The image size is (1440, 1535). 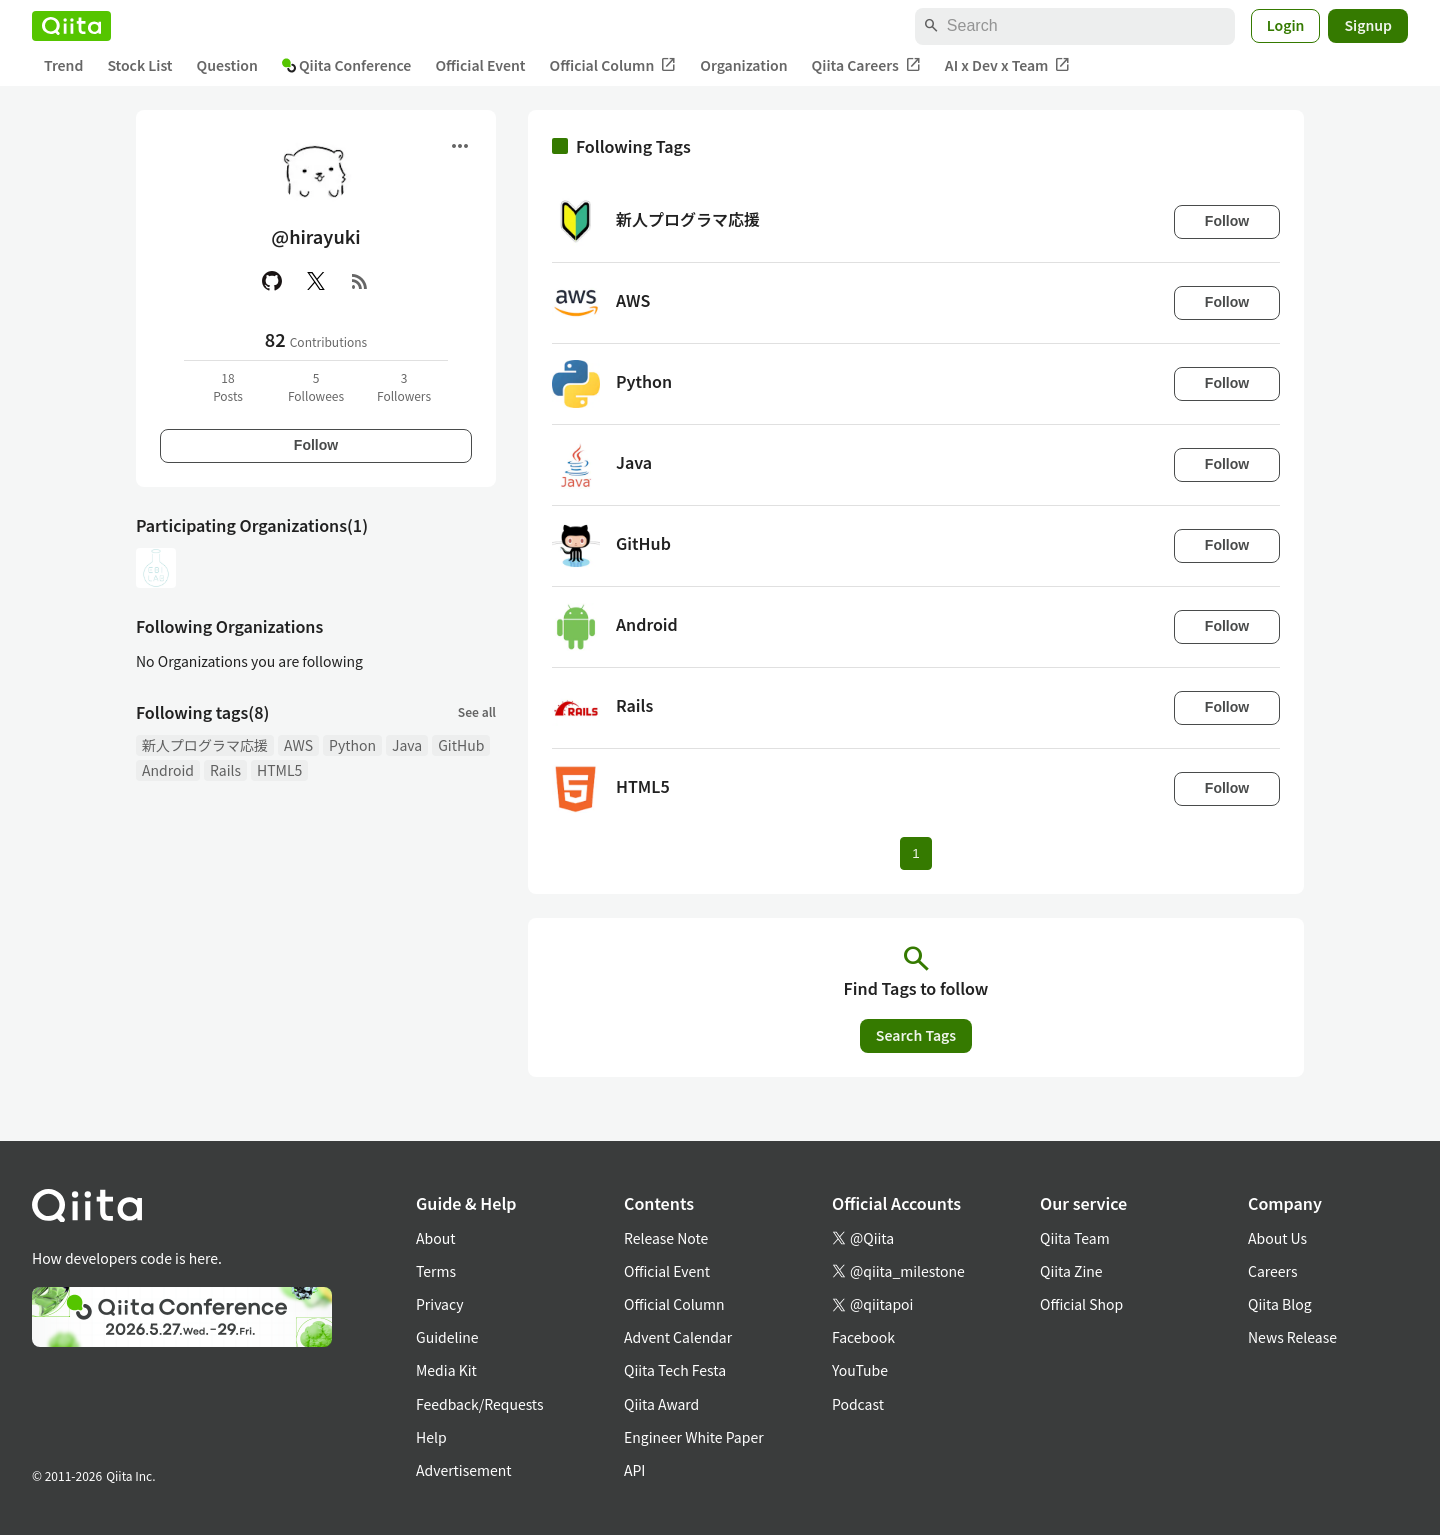 I want to click on 18Posts, so click(x=228, y=386).